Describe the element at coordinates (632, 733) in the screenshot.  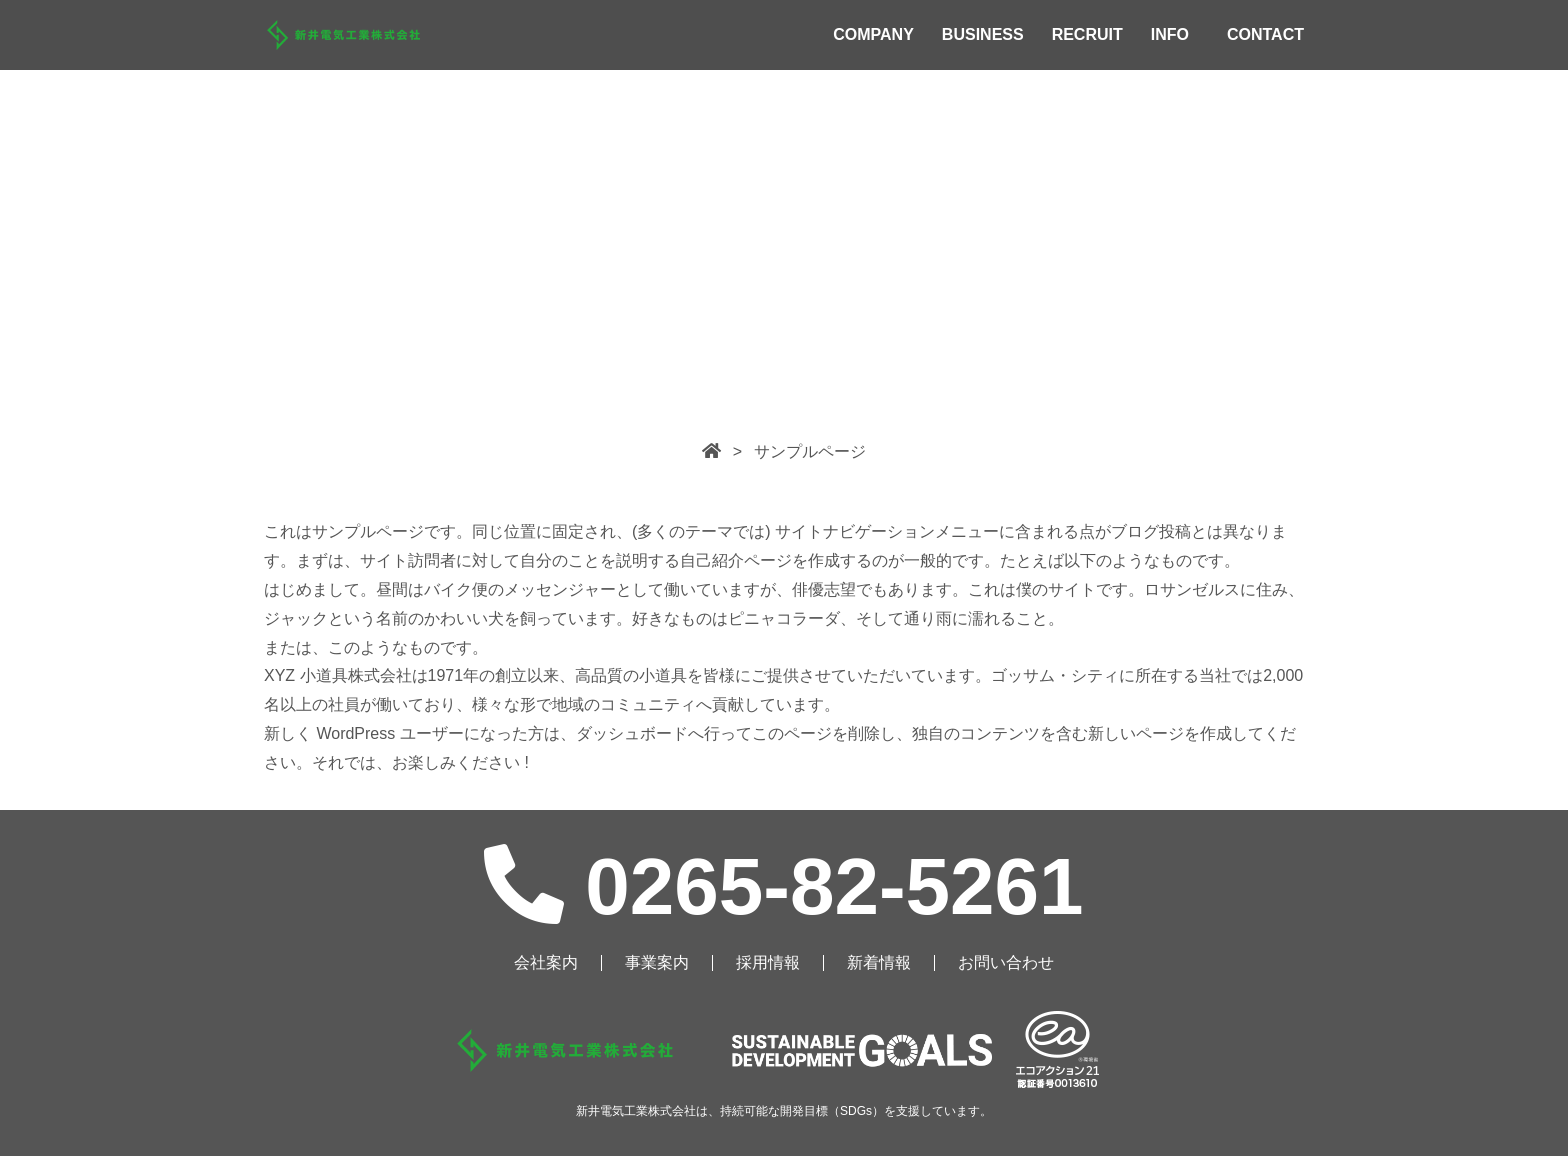
I see `ダッシュボード` at that location.